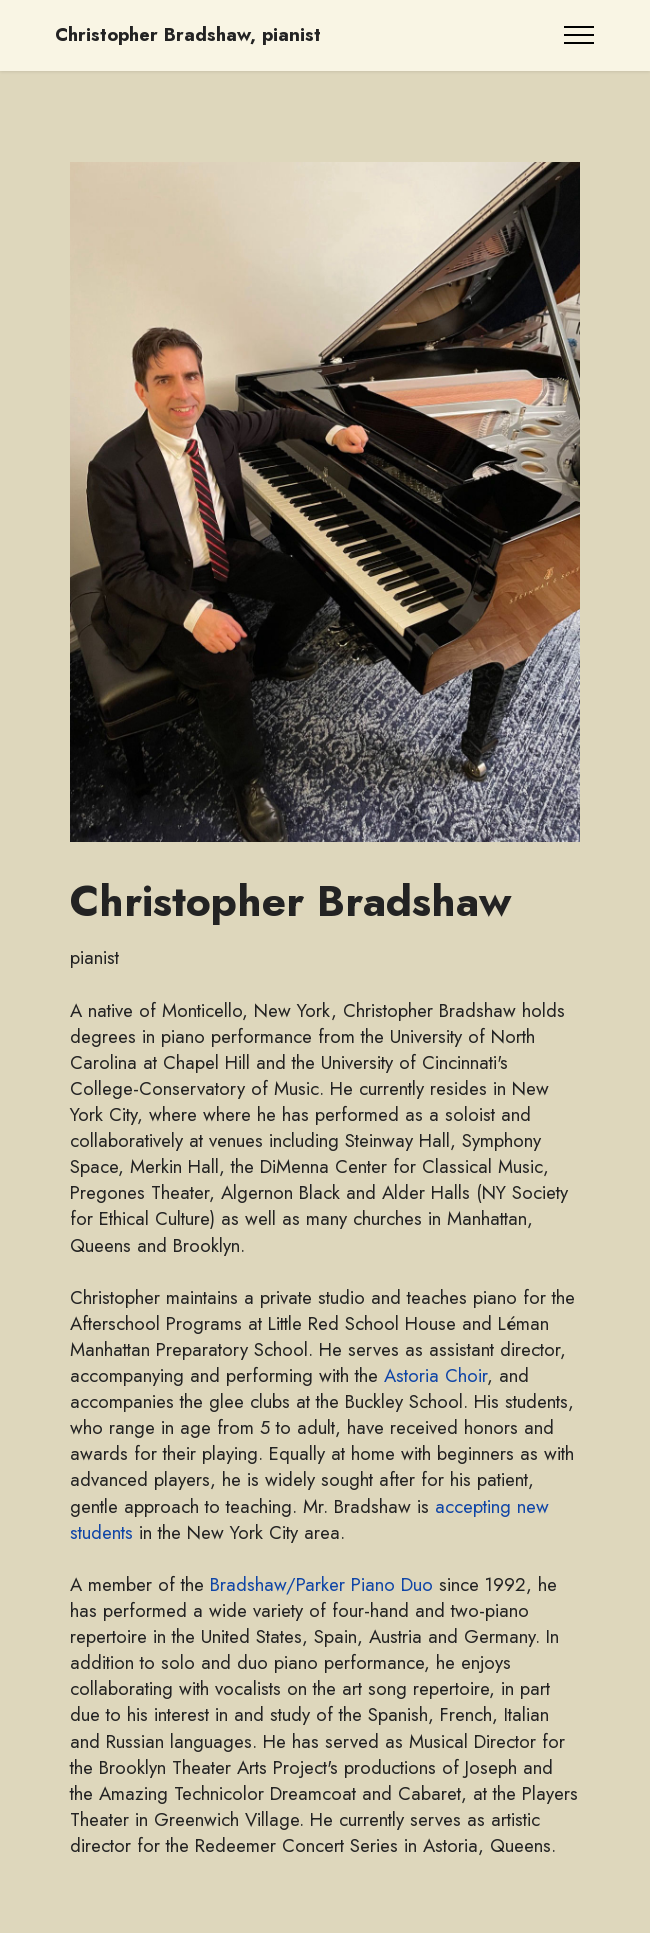 The height and width of the screenshot is (1933, 650). I want to click on Christopher Bradshaw, pianist, so click(188, 35).